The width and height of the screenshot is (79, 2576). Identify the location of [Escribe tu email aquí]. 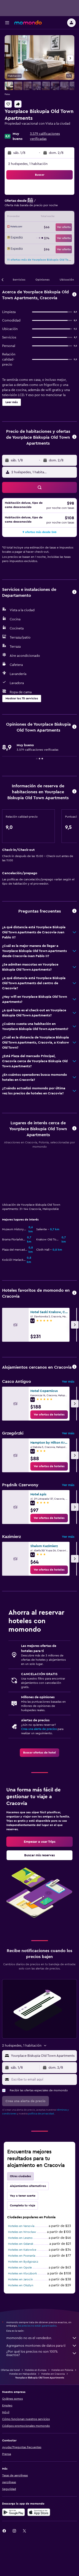
(43, 2110).